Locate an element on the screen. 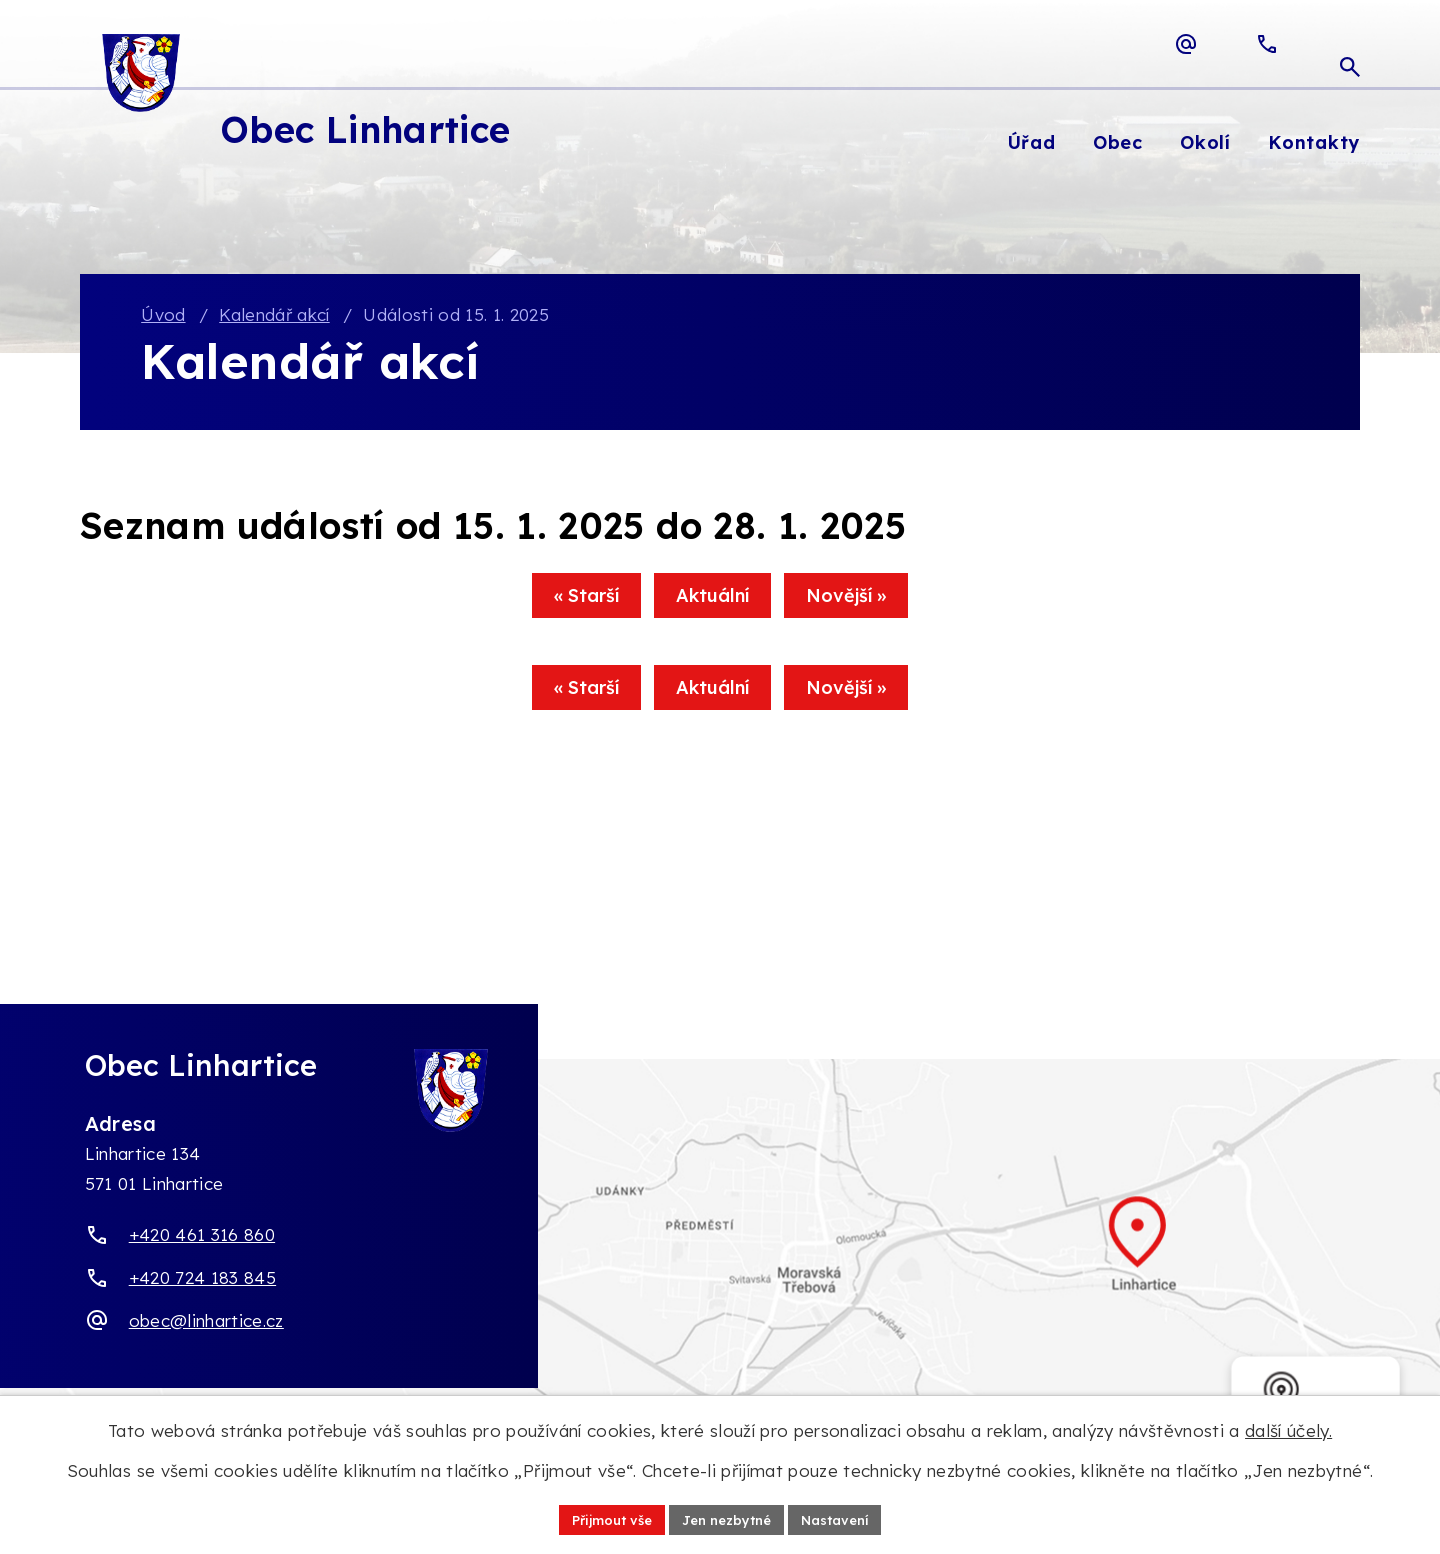  Úvod is located at coordinates (163, 315).